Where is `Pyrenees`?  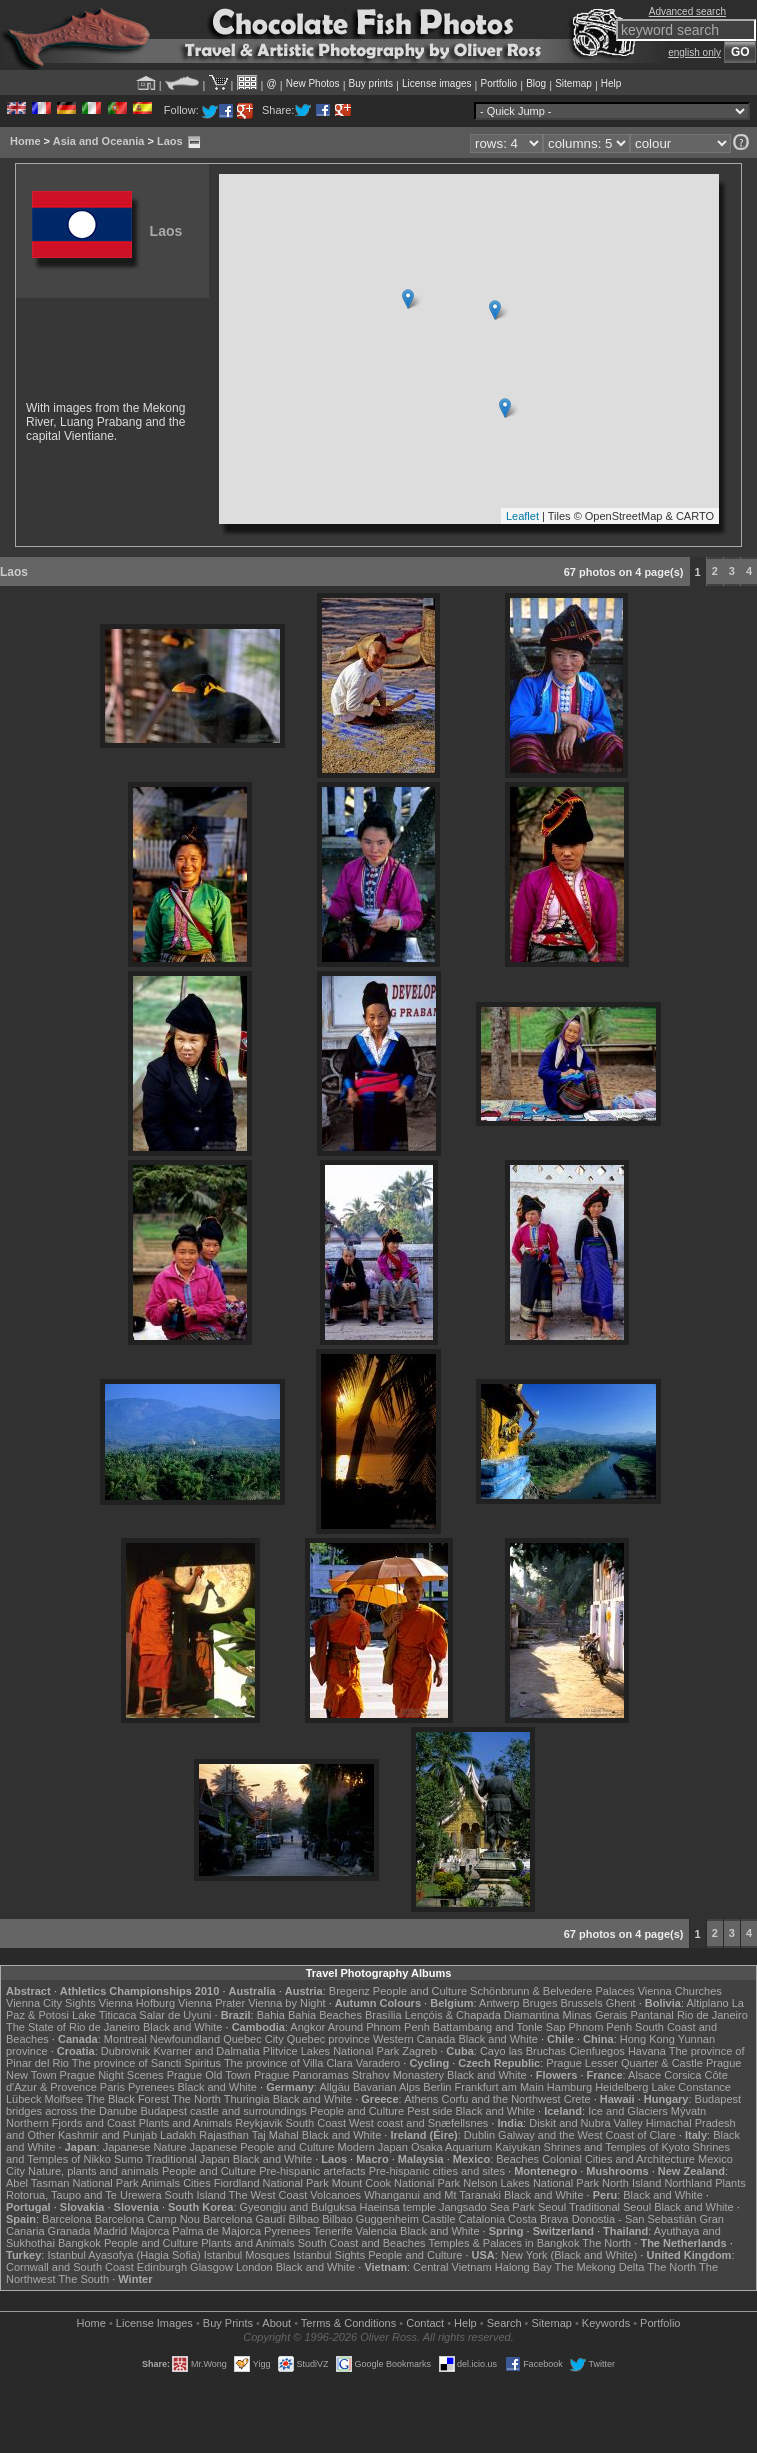 Pyrenees is located at coordinates (151, 2087).